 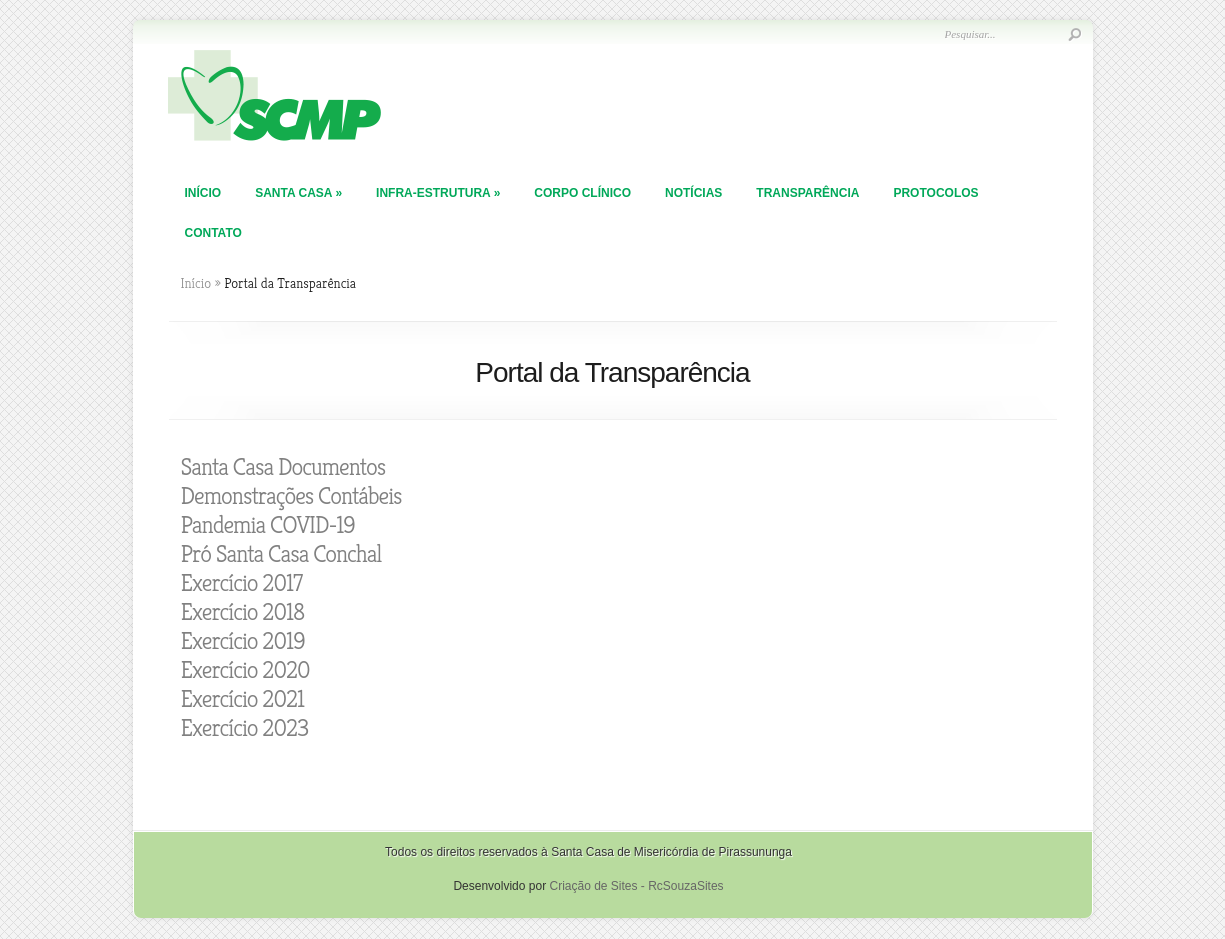 I want to click on Exercício 2021, so click(x=242, y=699).